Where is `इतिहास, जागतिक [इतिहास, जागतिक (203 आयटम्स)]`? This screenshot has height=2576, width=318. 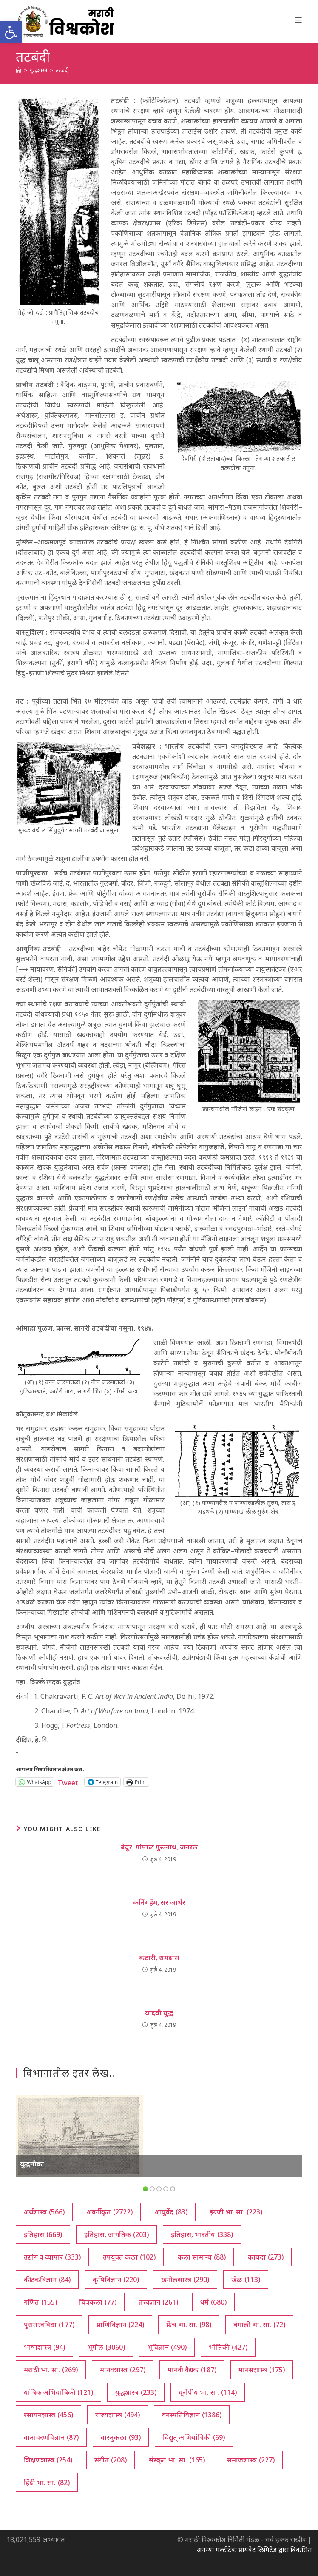 इतिहास, जागतिक [इतिहास, जागतिक (203 आयटम्स)] is located at coordinates (116, 2234).